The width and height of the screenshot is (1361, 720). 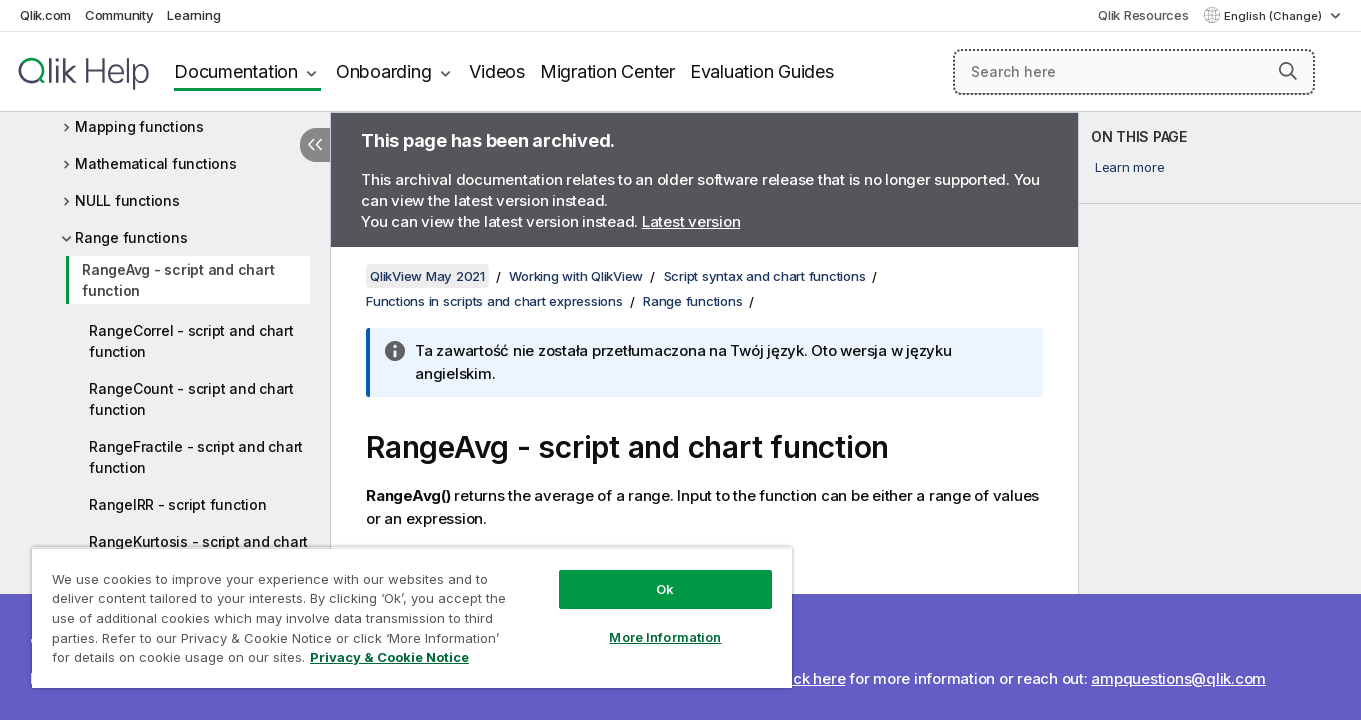 I want to click on Working with QlikView, so click(x=576, y=276).